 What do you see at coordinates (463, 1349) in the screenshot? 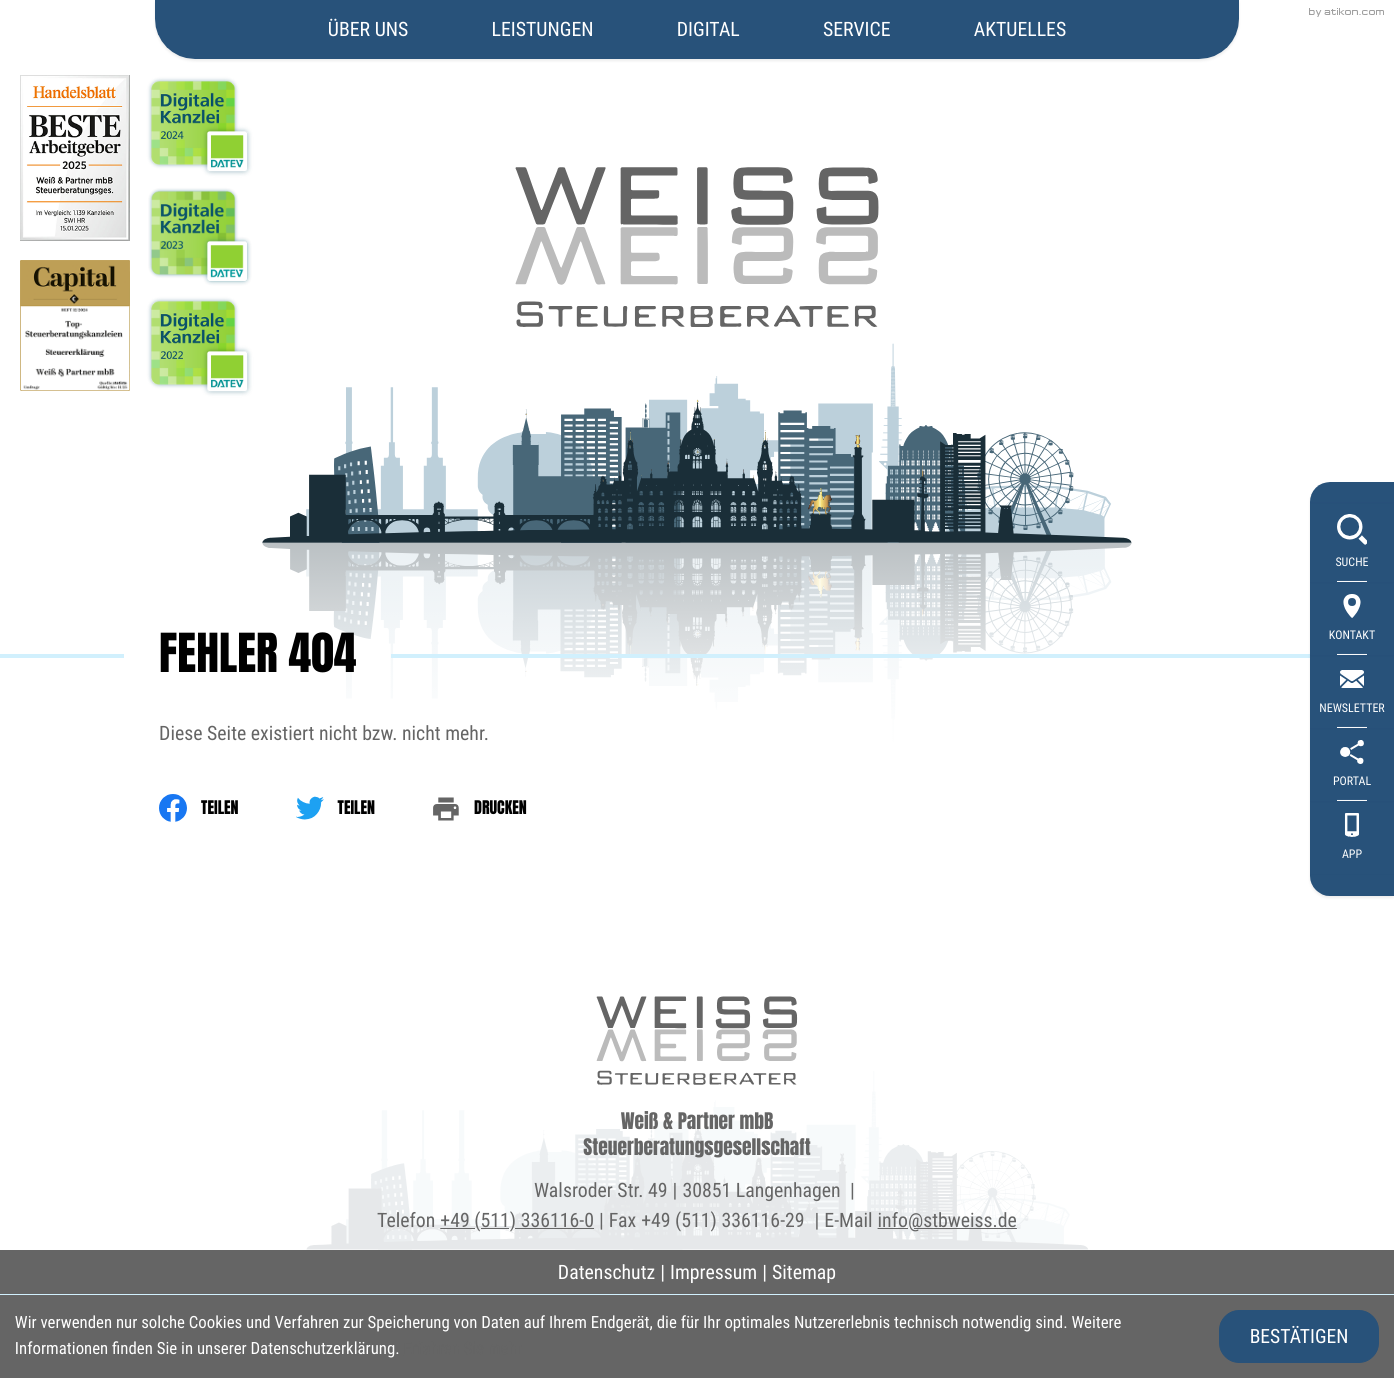
I see `Erfahren Sie mehr [Erfahren Sie mehr über Cookies]` at bounding box center [463, 1349].